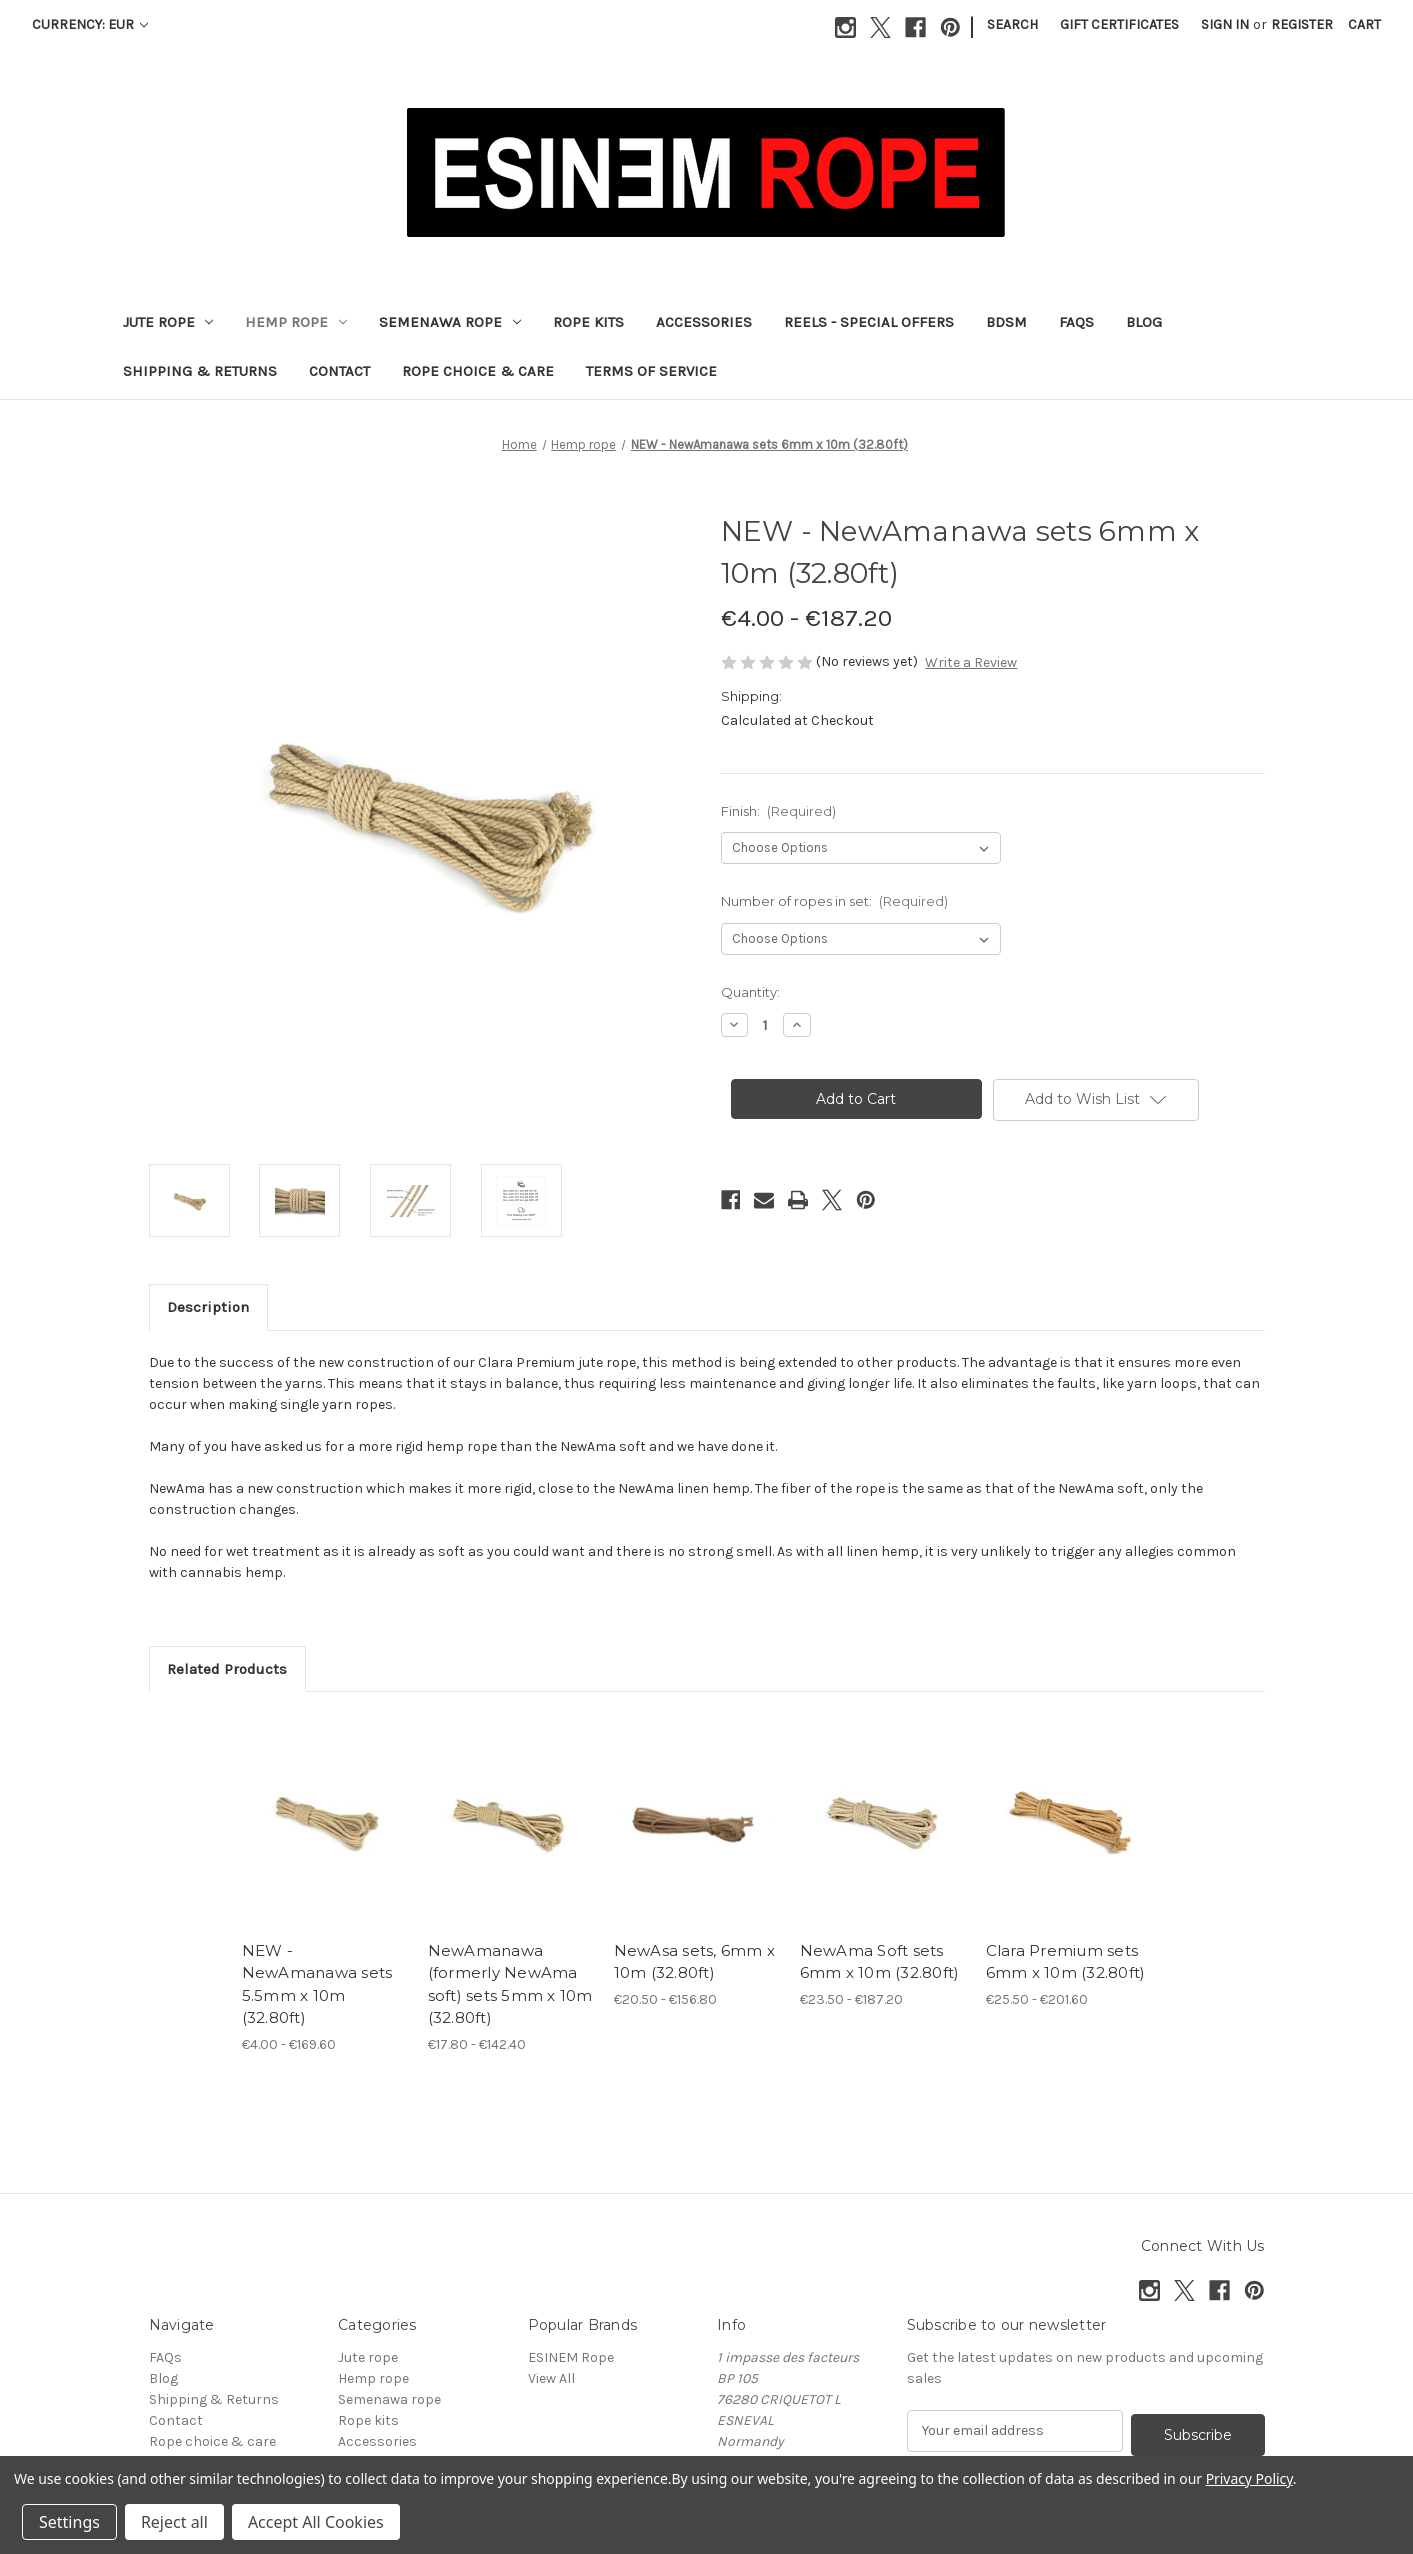 The width and height of the screenshot is (1413, 2554). I want to click on Blog, so click(1144, 322).